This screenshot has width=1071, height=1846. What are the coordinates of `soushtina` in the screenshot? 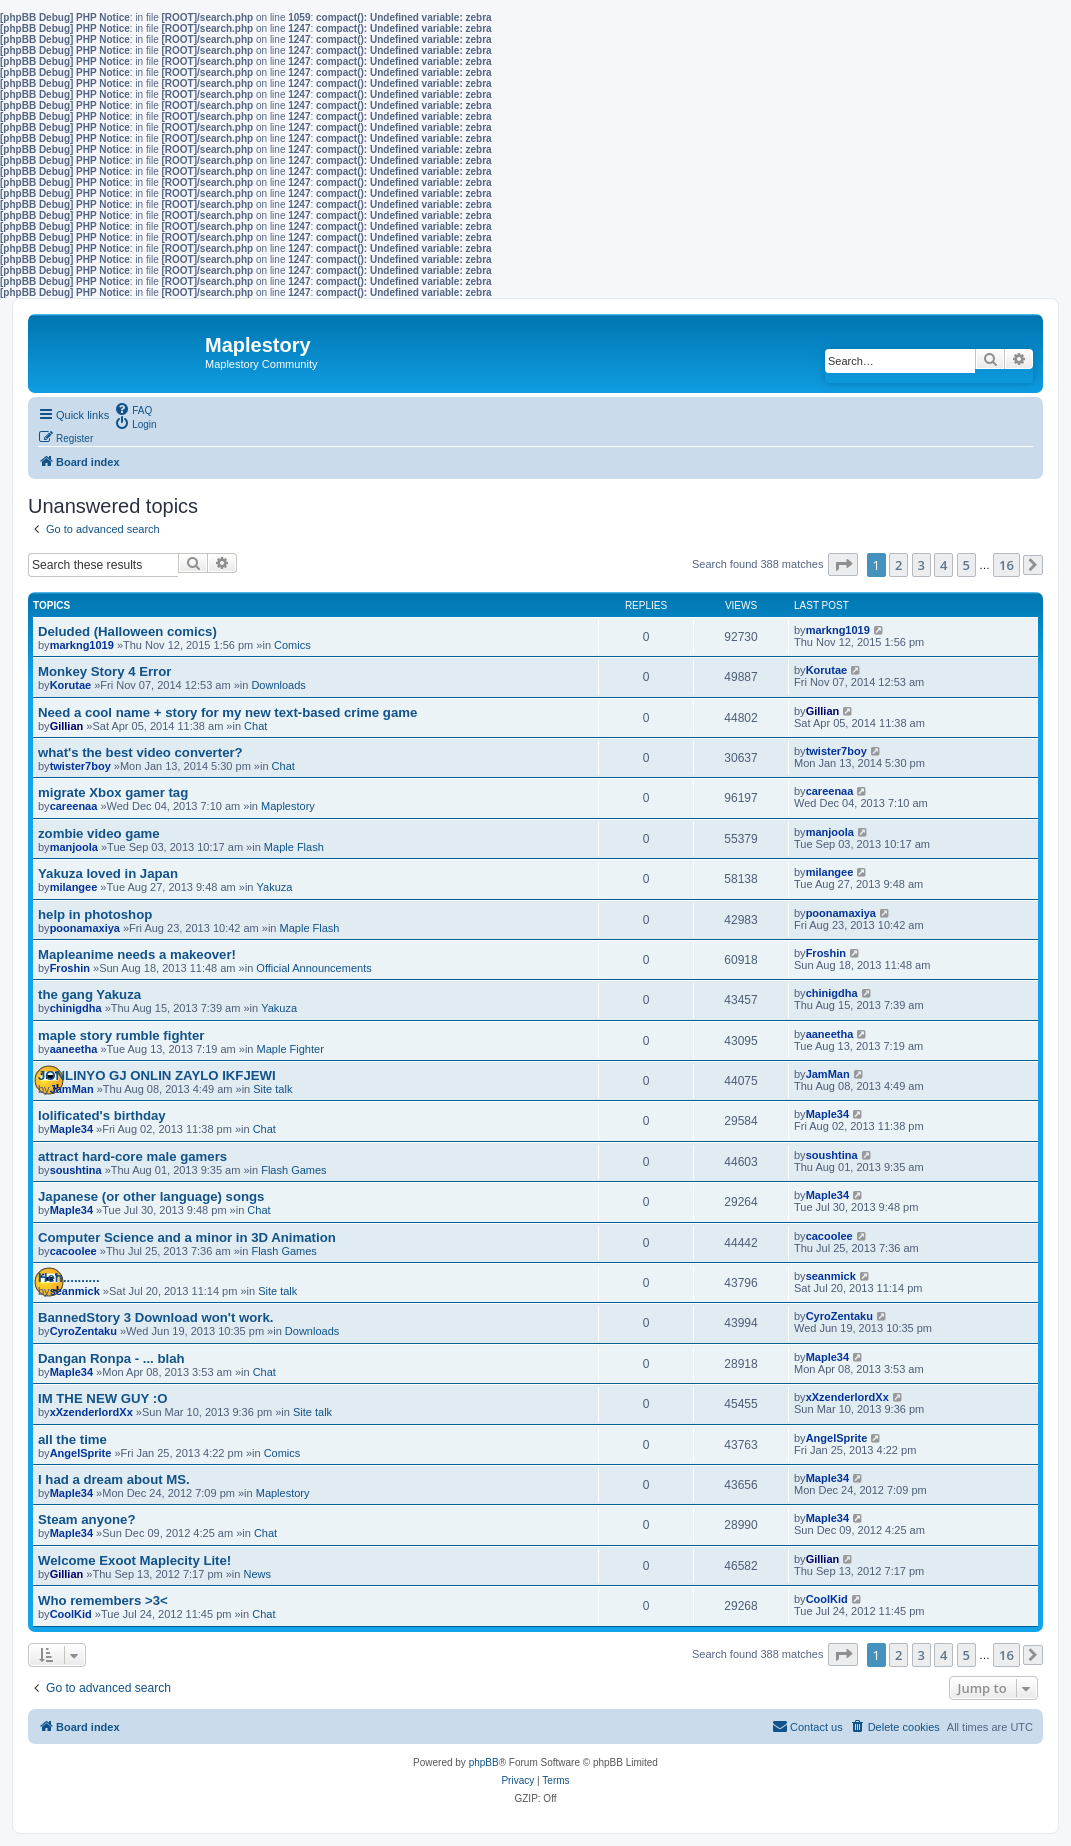 It's located at (76, 1170).